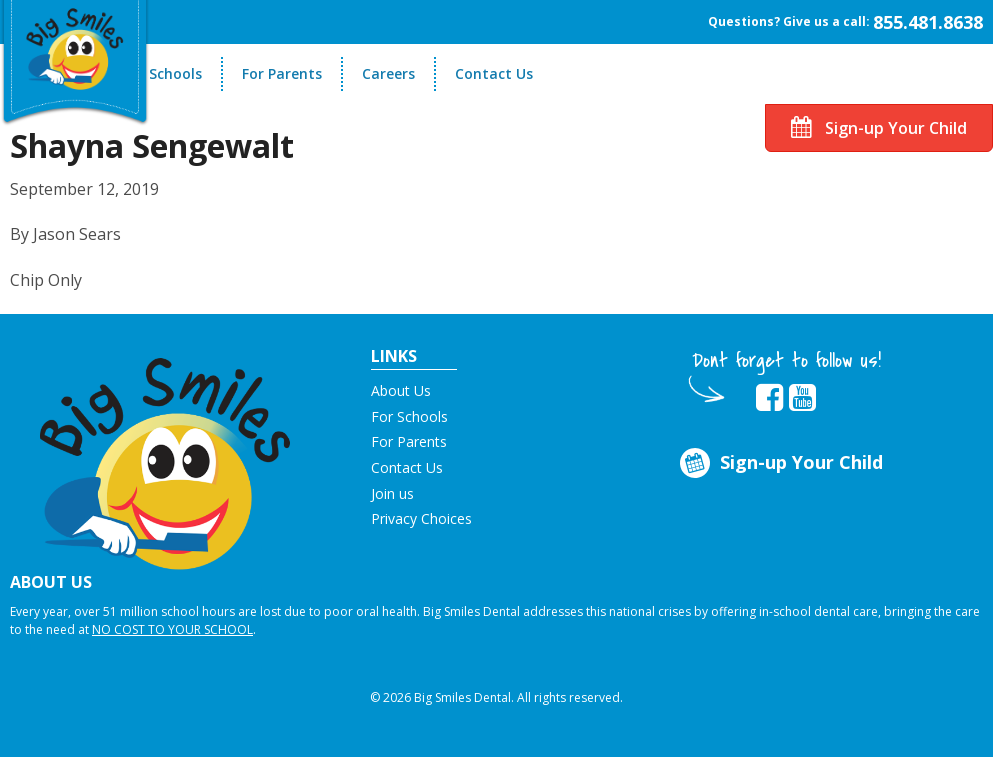 The height and width of the screenshot is (757, 993). What do you see at coordinates (494, 73) in the screenshot?
I see `Contact Us` at bounding box center [494, 73].